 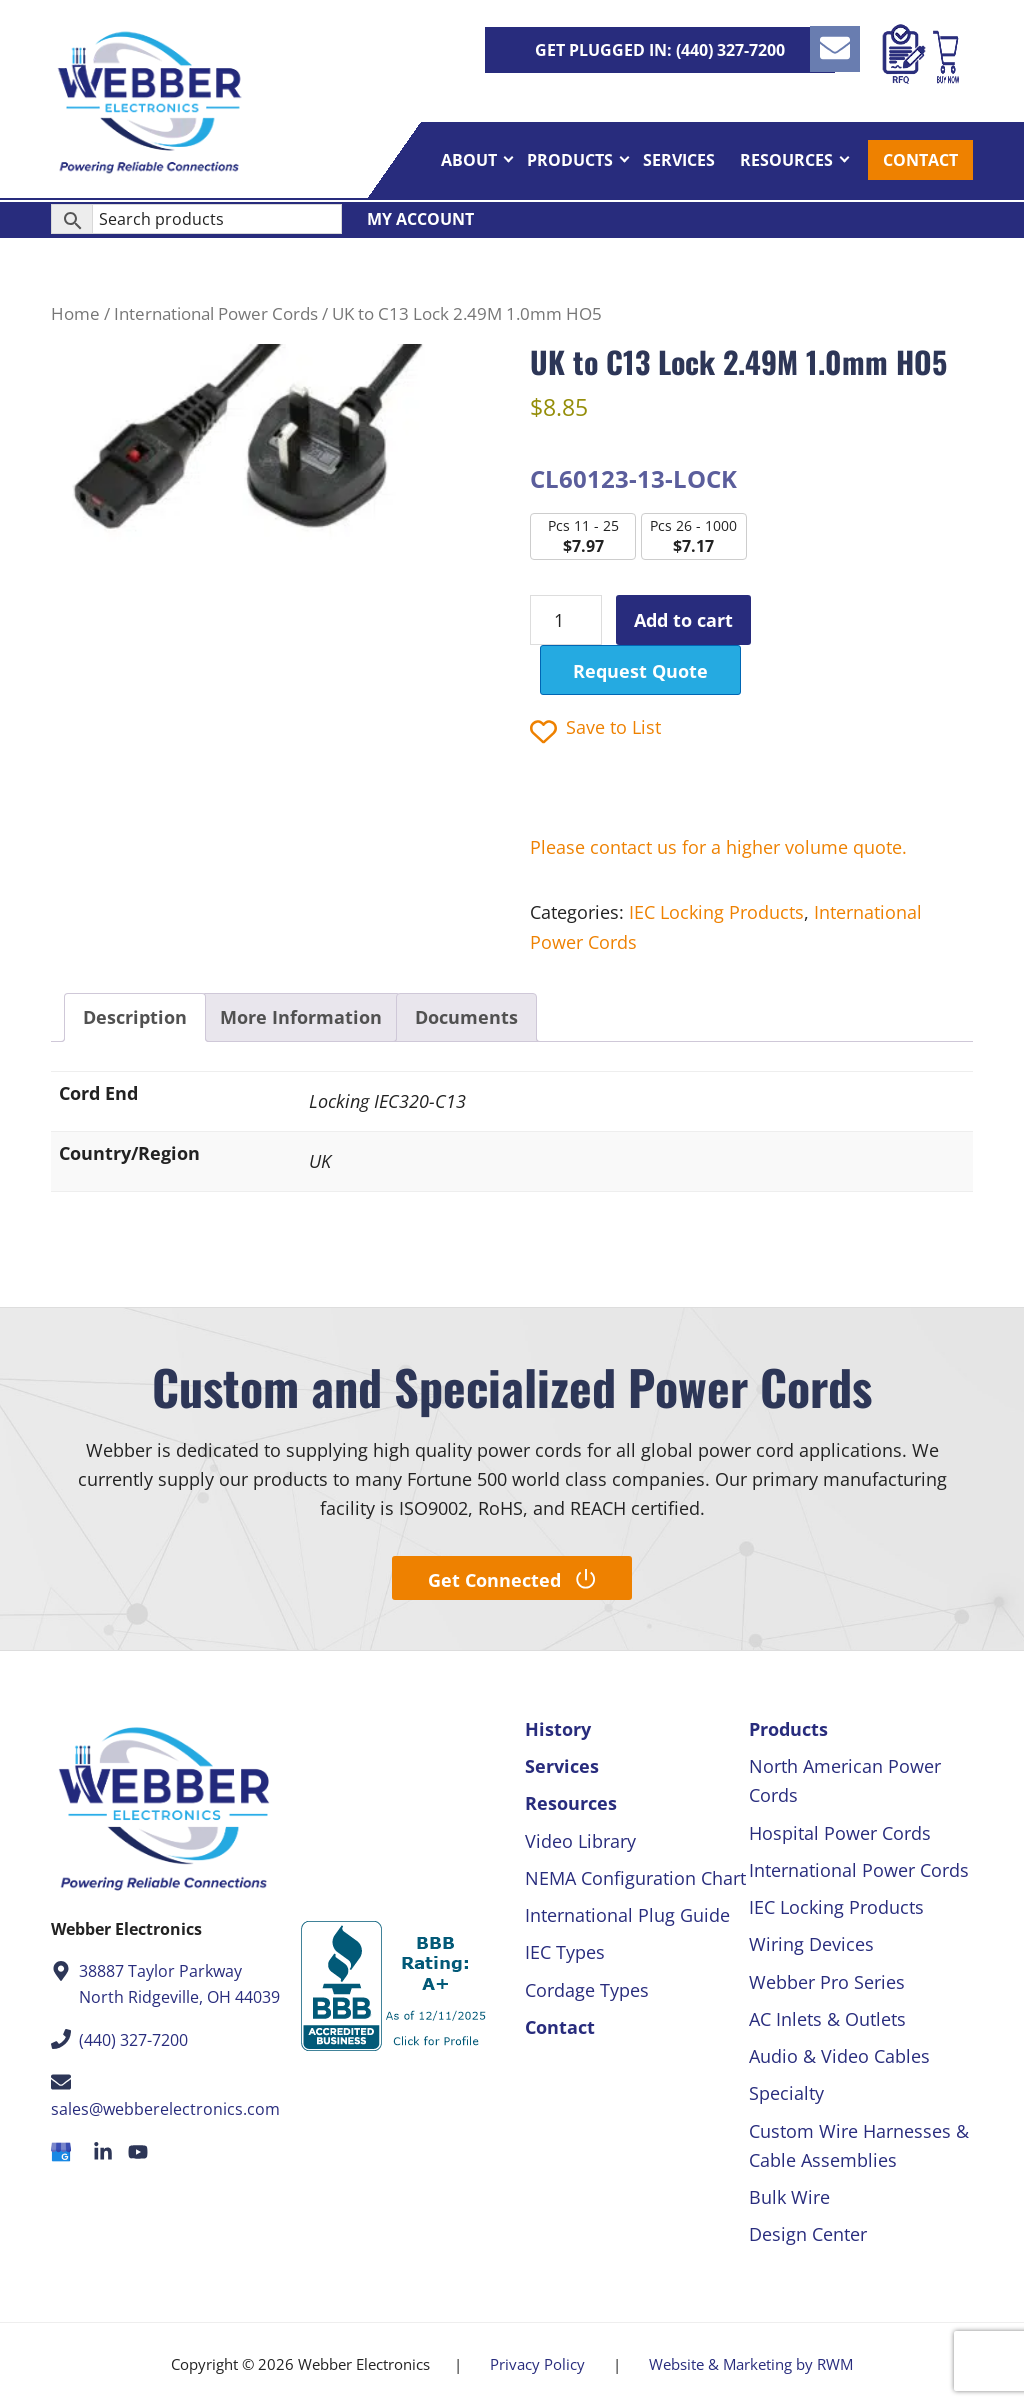 I want to click on Hospital Power Cords, so click(x=840, y=1833).